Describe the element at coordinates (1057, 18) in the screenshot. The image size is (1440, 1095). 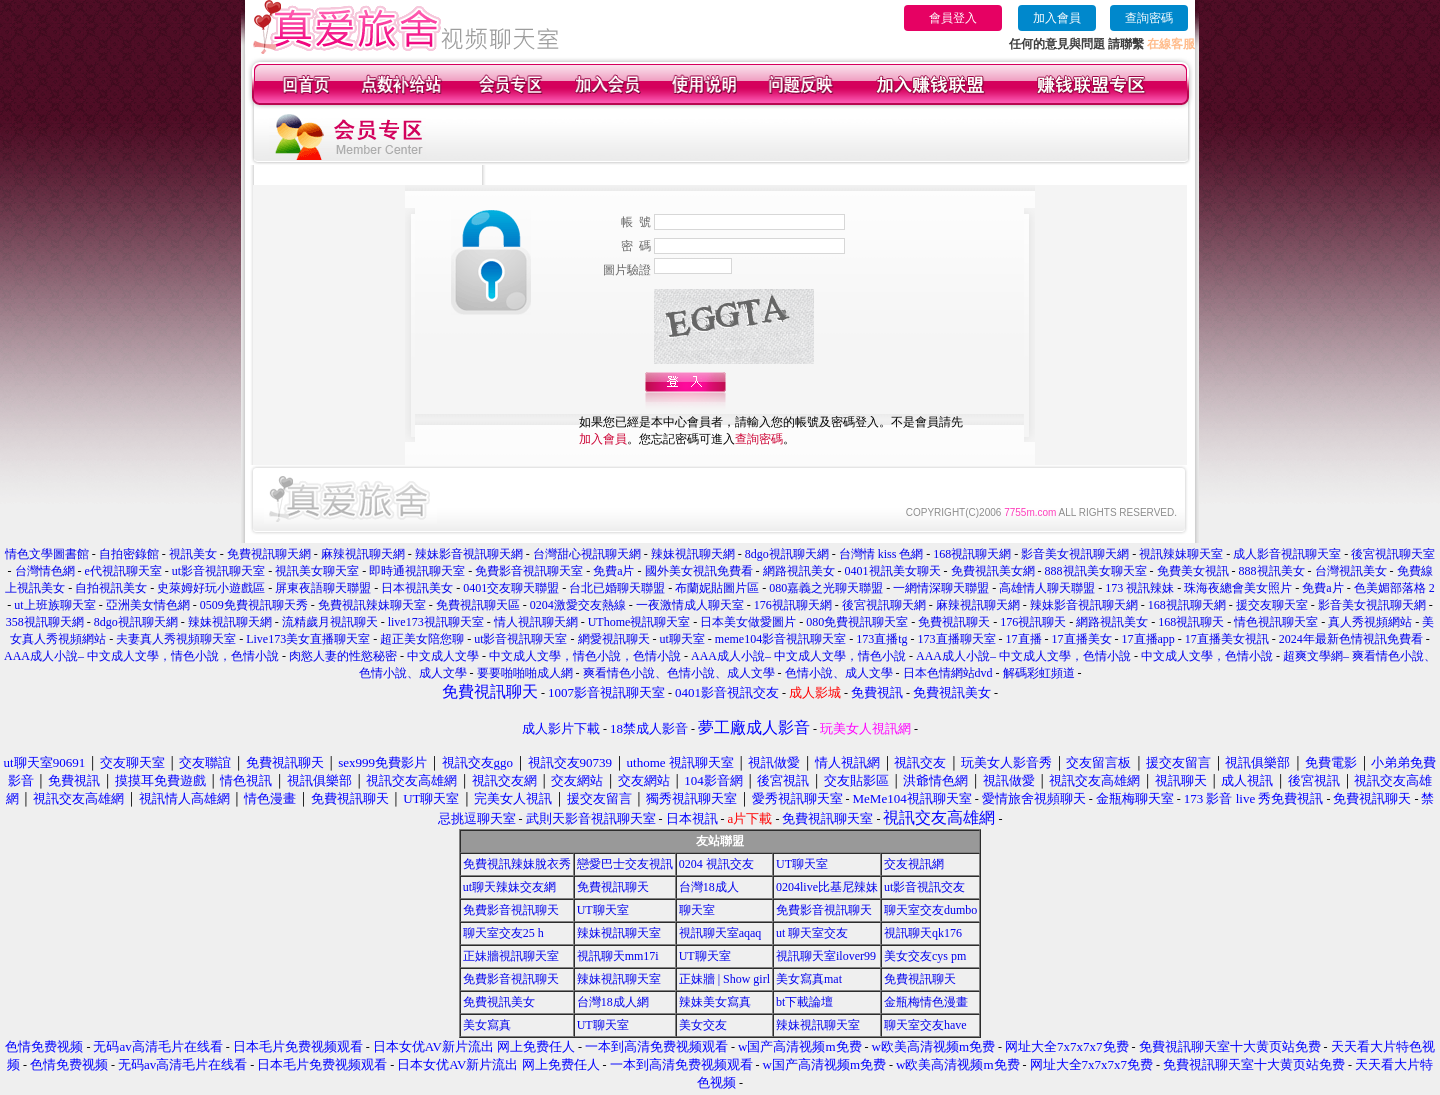
I see `加入會員` at that location.